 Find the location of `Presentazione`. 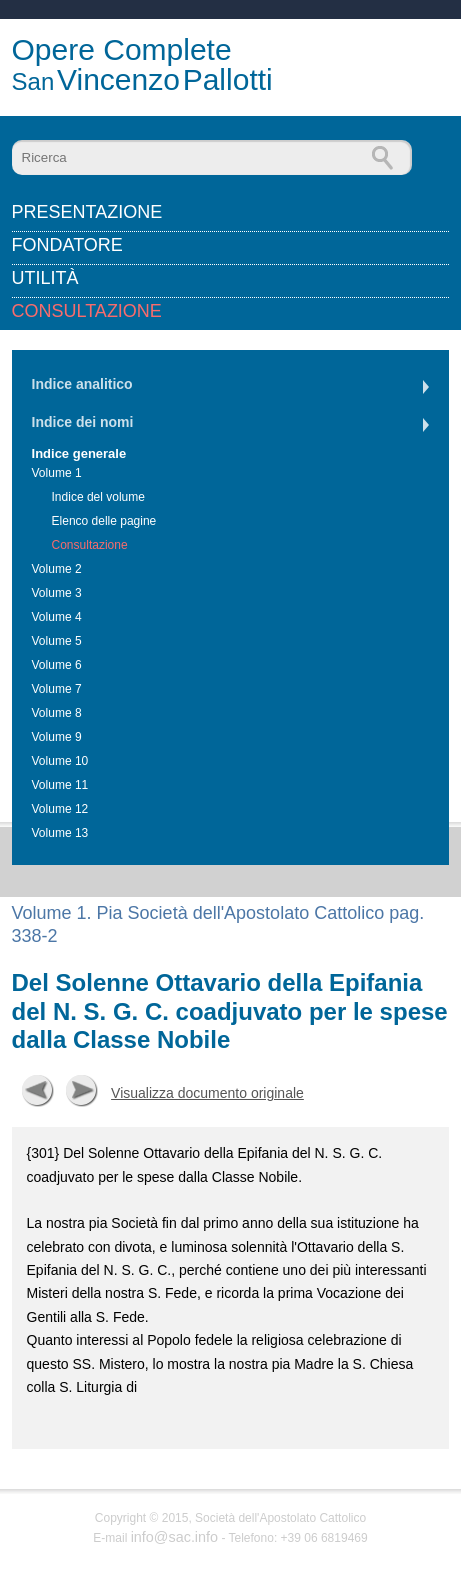

Presentazione is located at coordinates (87, 212).